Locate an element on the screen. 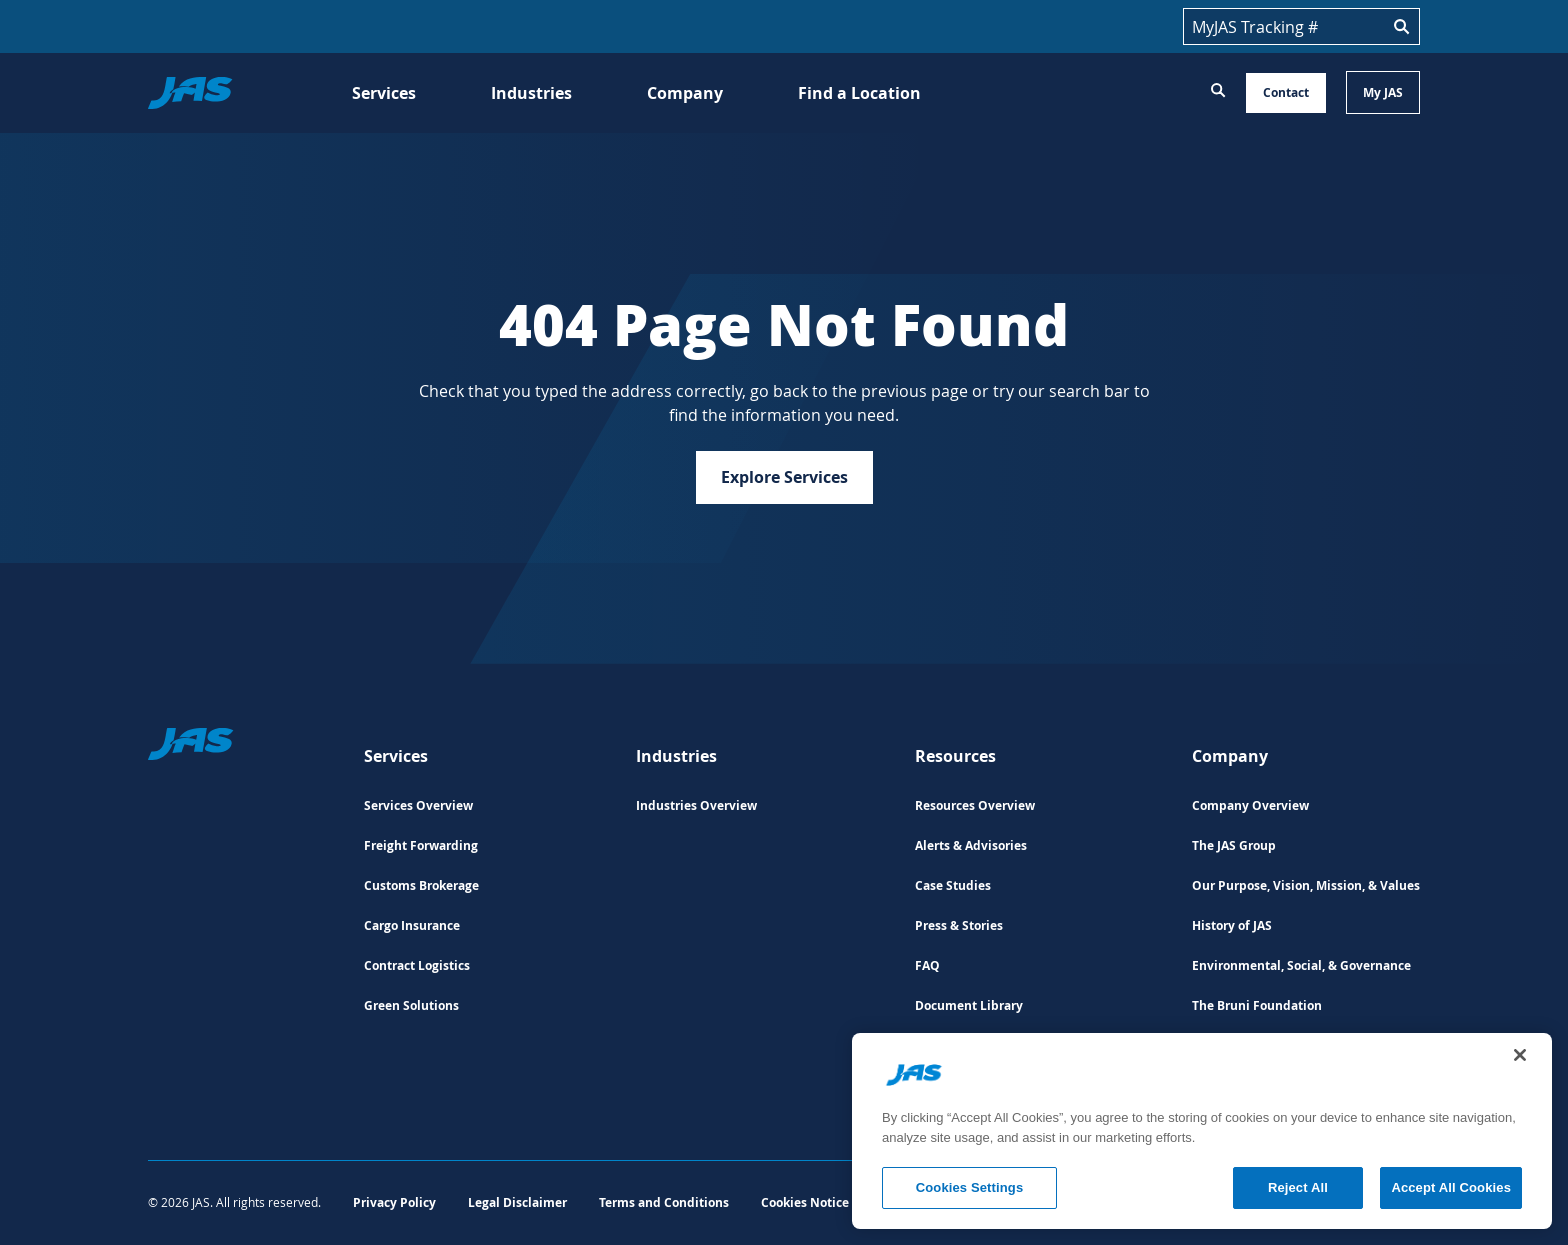 The width and height of the screenshot is (1568, 1245). Contact is located at coordinates (1286, 92).